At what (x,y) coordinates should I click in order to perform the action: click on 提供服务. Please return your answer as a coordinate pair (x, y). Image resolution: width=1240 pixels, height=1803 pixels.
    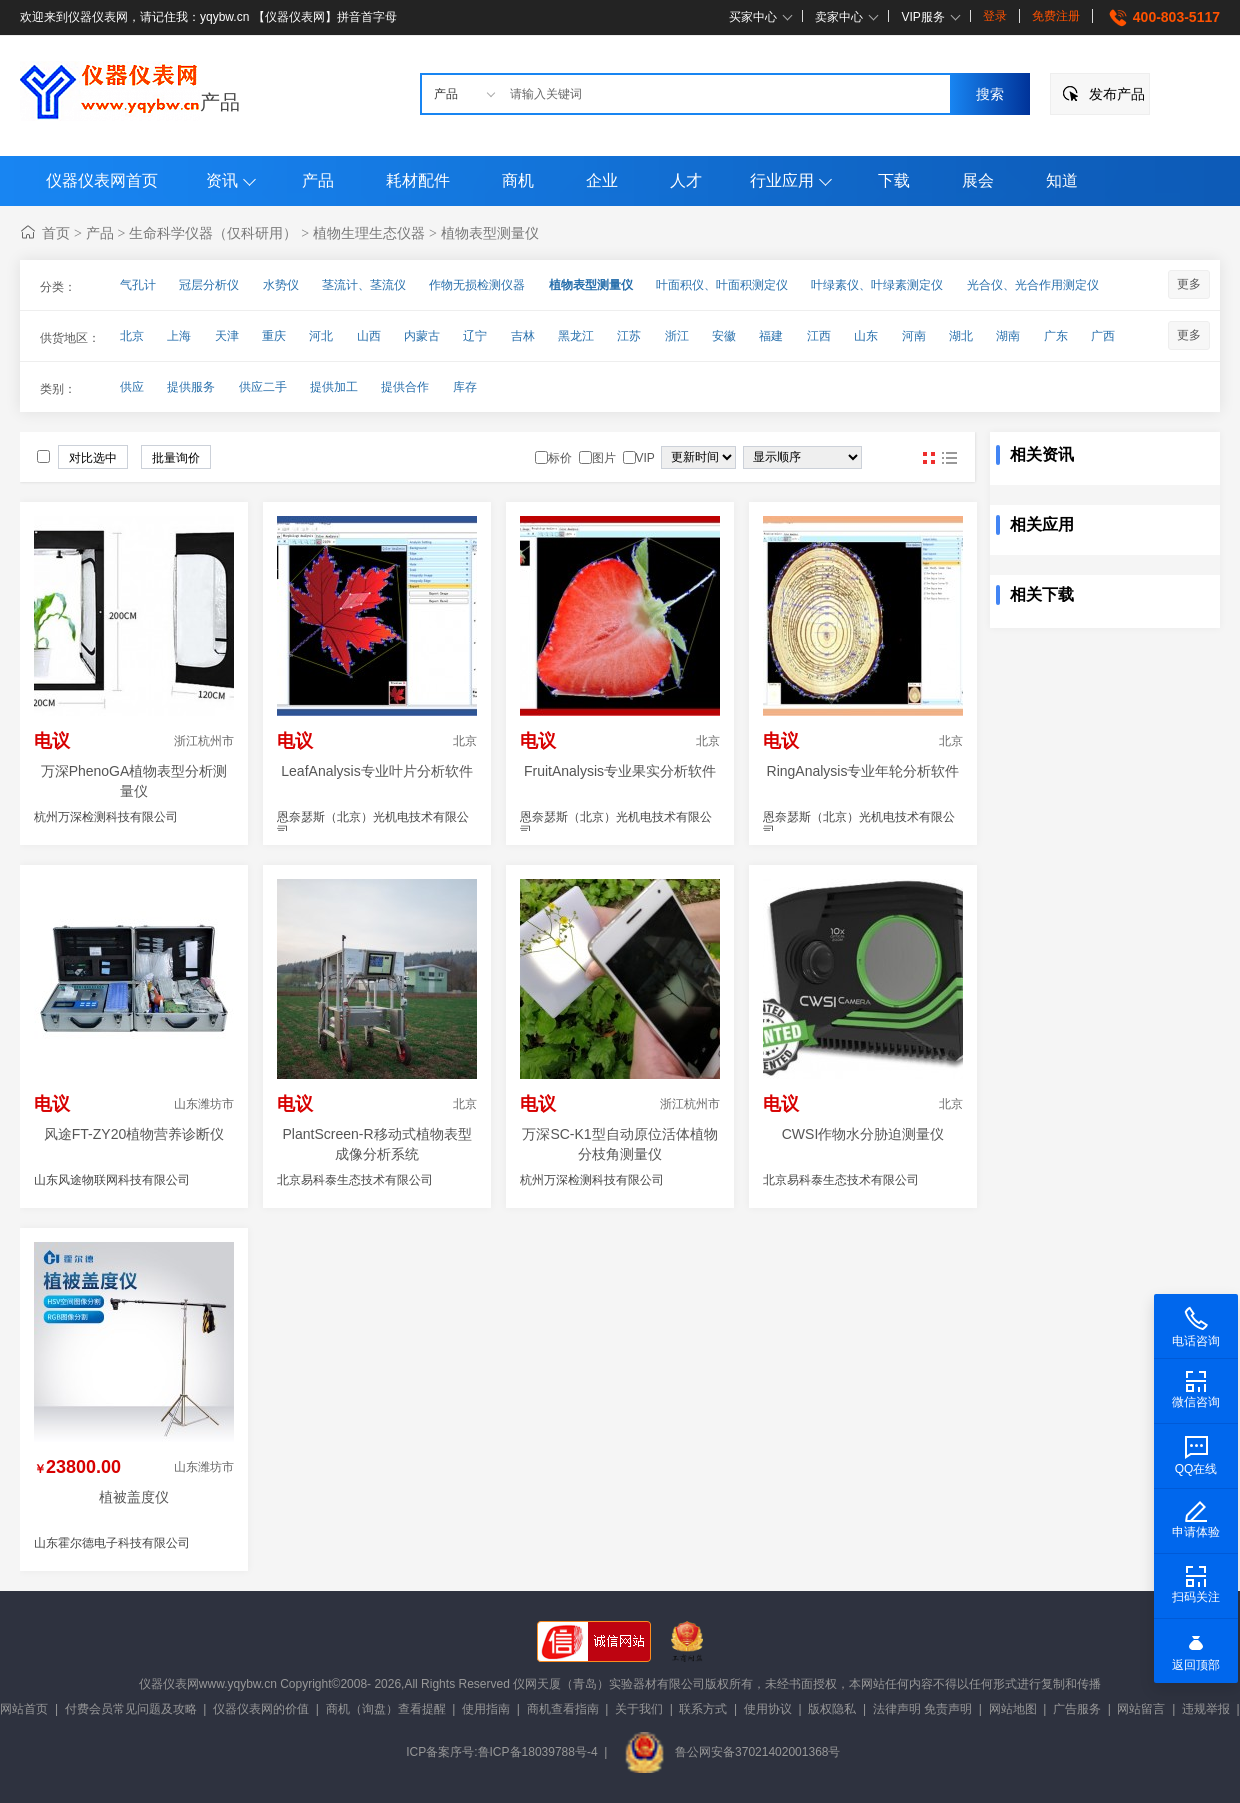
    Looking at the image, I should click on (191, 387).